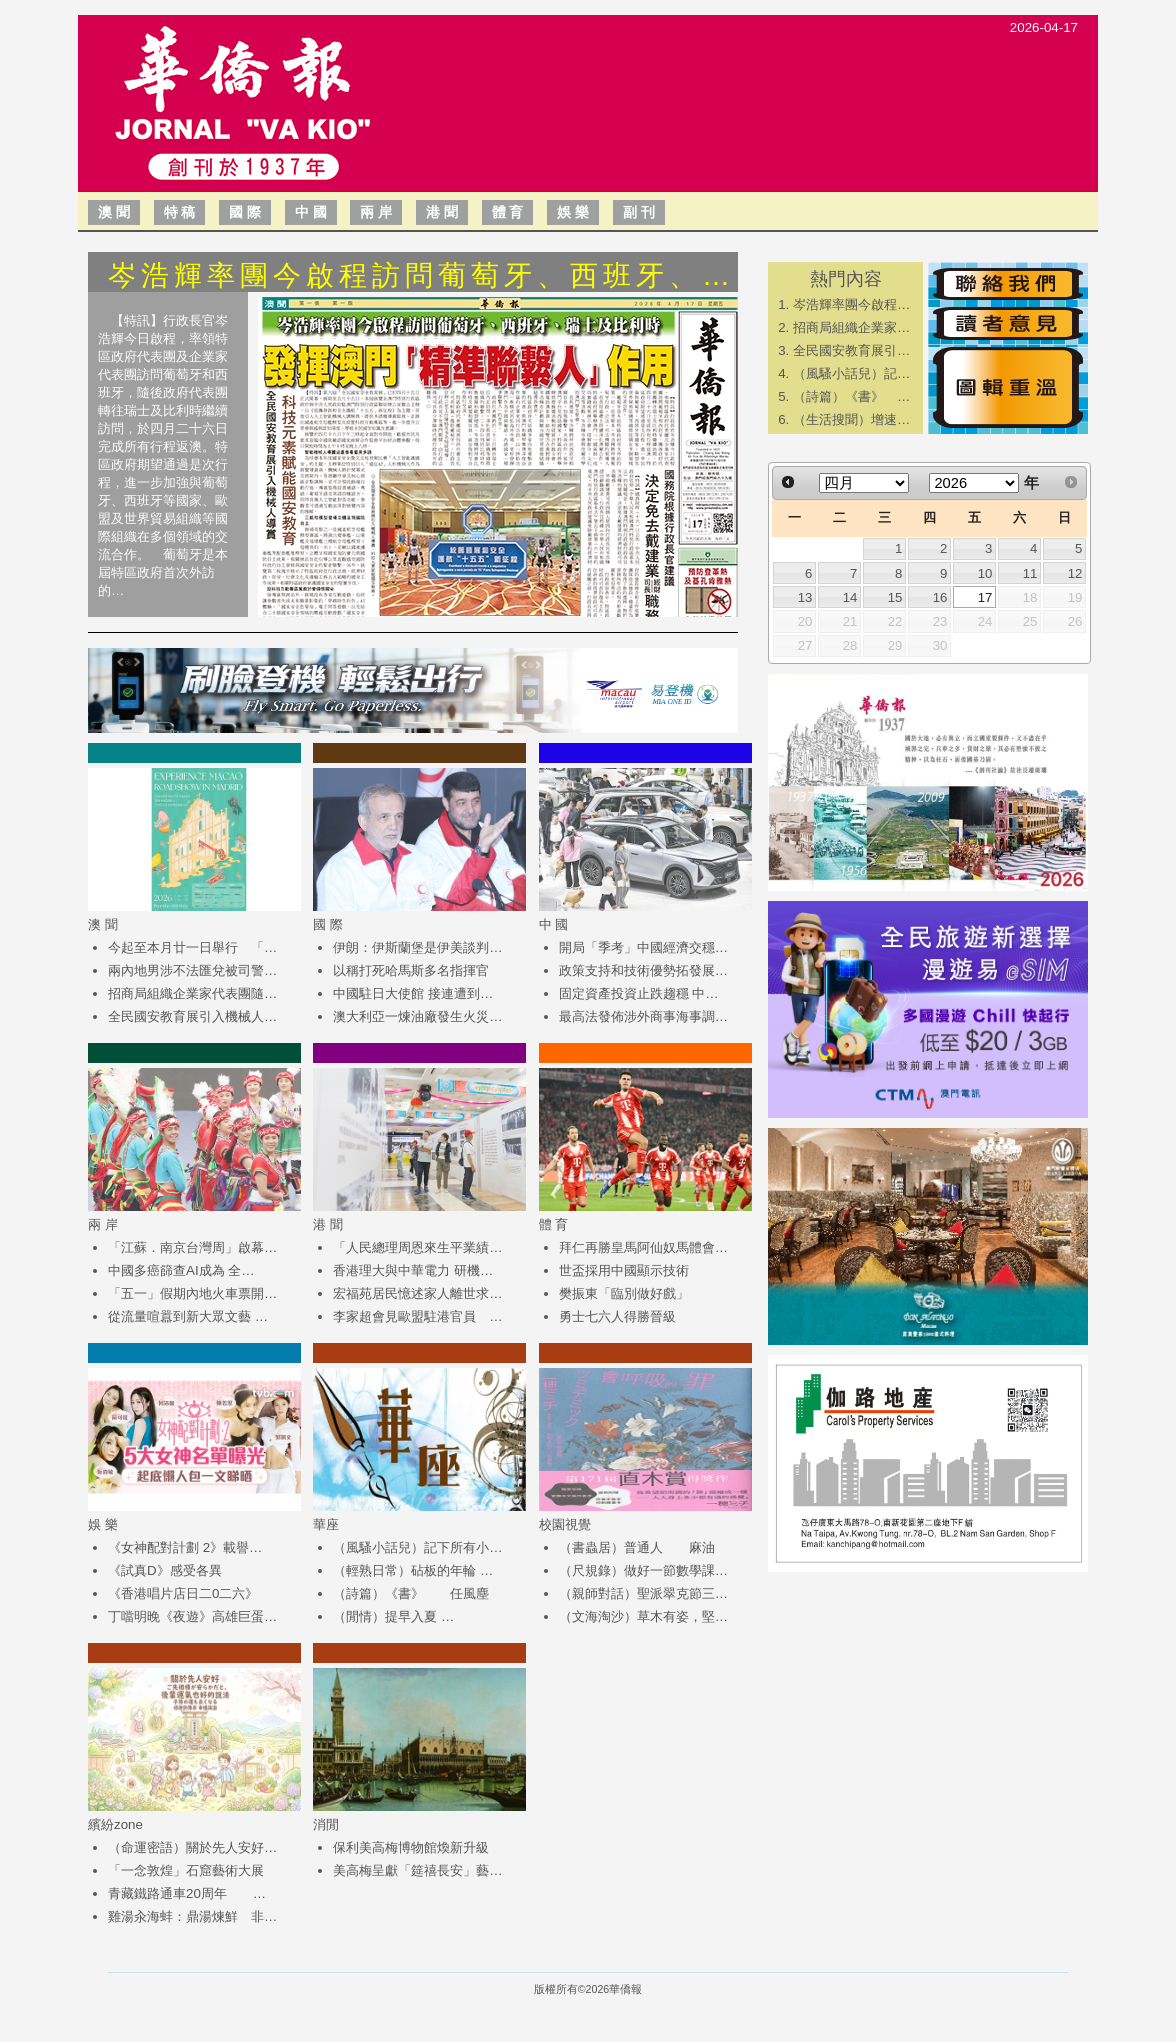  I want to click on （輕熟日常）砧板的年輪 …, so click(413, 1570).